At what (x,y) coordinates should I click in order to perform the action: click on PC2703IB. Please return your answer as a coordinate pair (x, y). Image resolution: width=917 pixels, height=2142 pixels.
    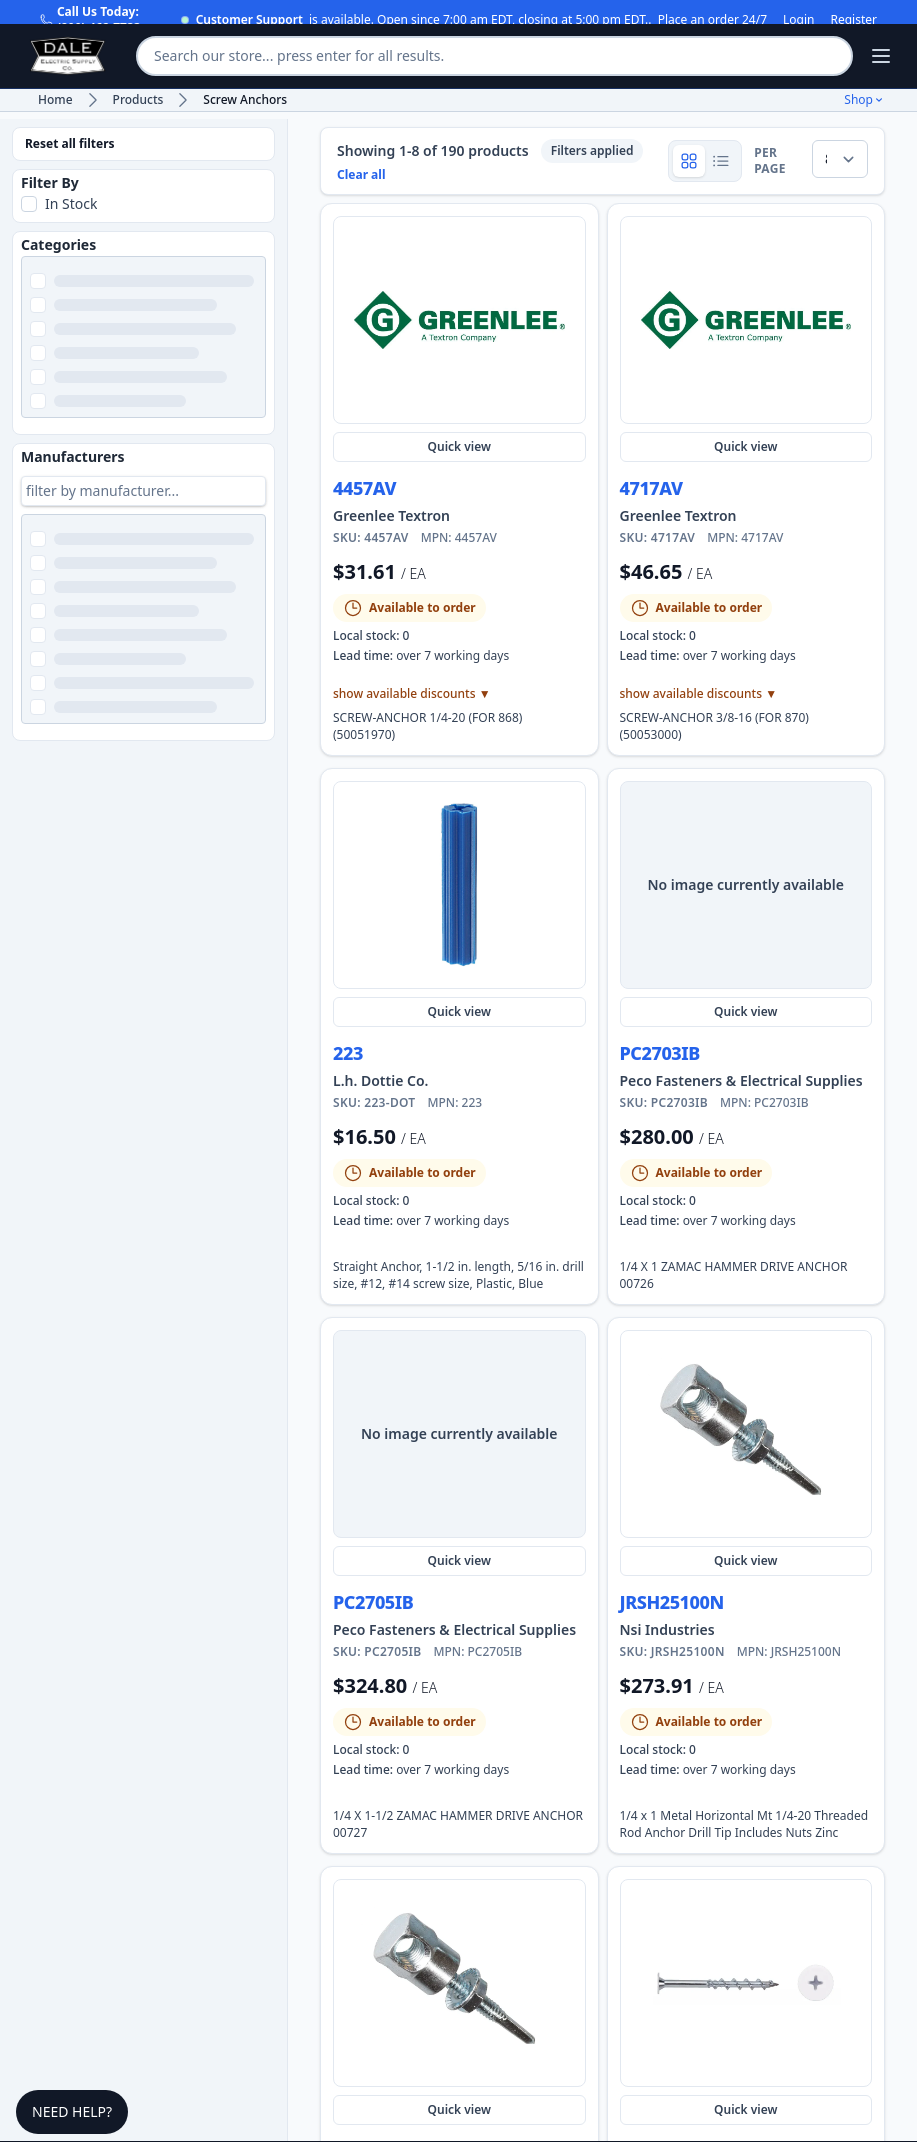
    Looking at the image, I should click on (660, 1053).